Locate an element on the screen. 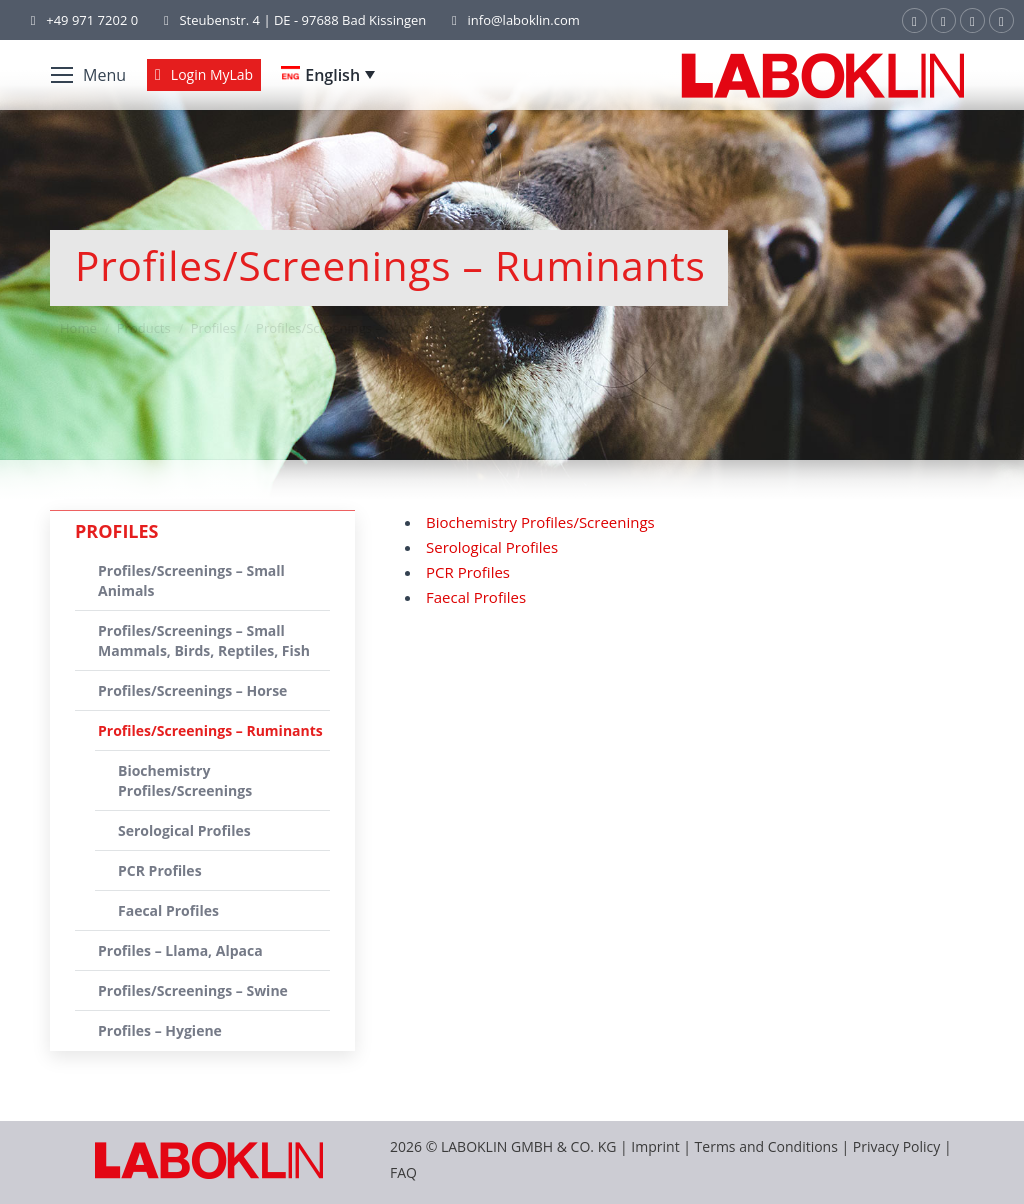 This screenshot has width=1024, height=1204. Serological Profiles is located at coordinates (492, 547).